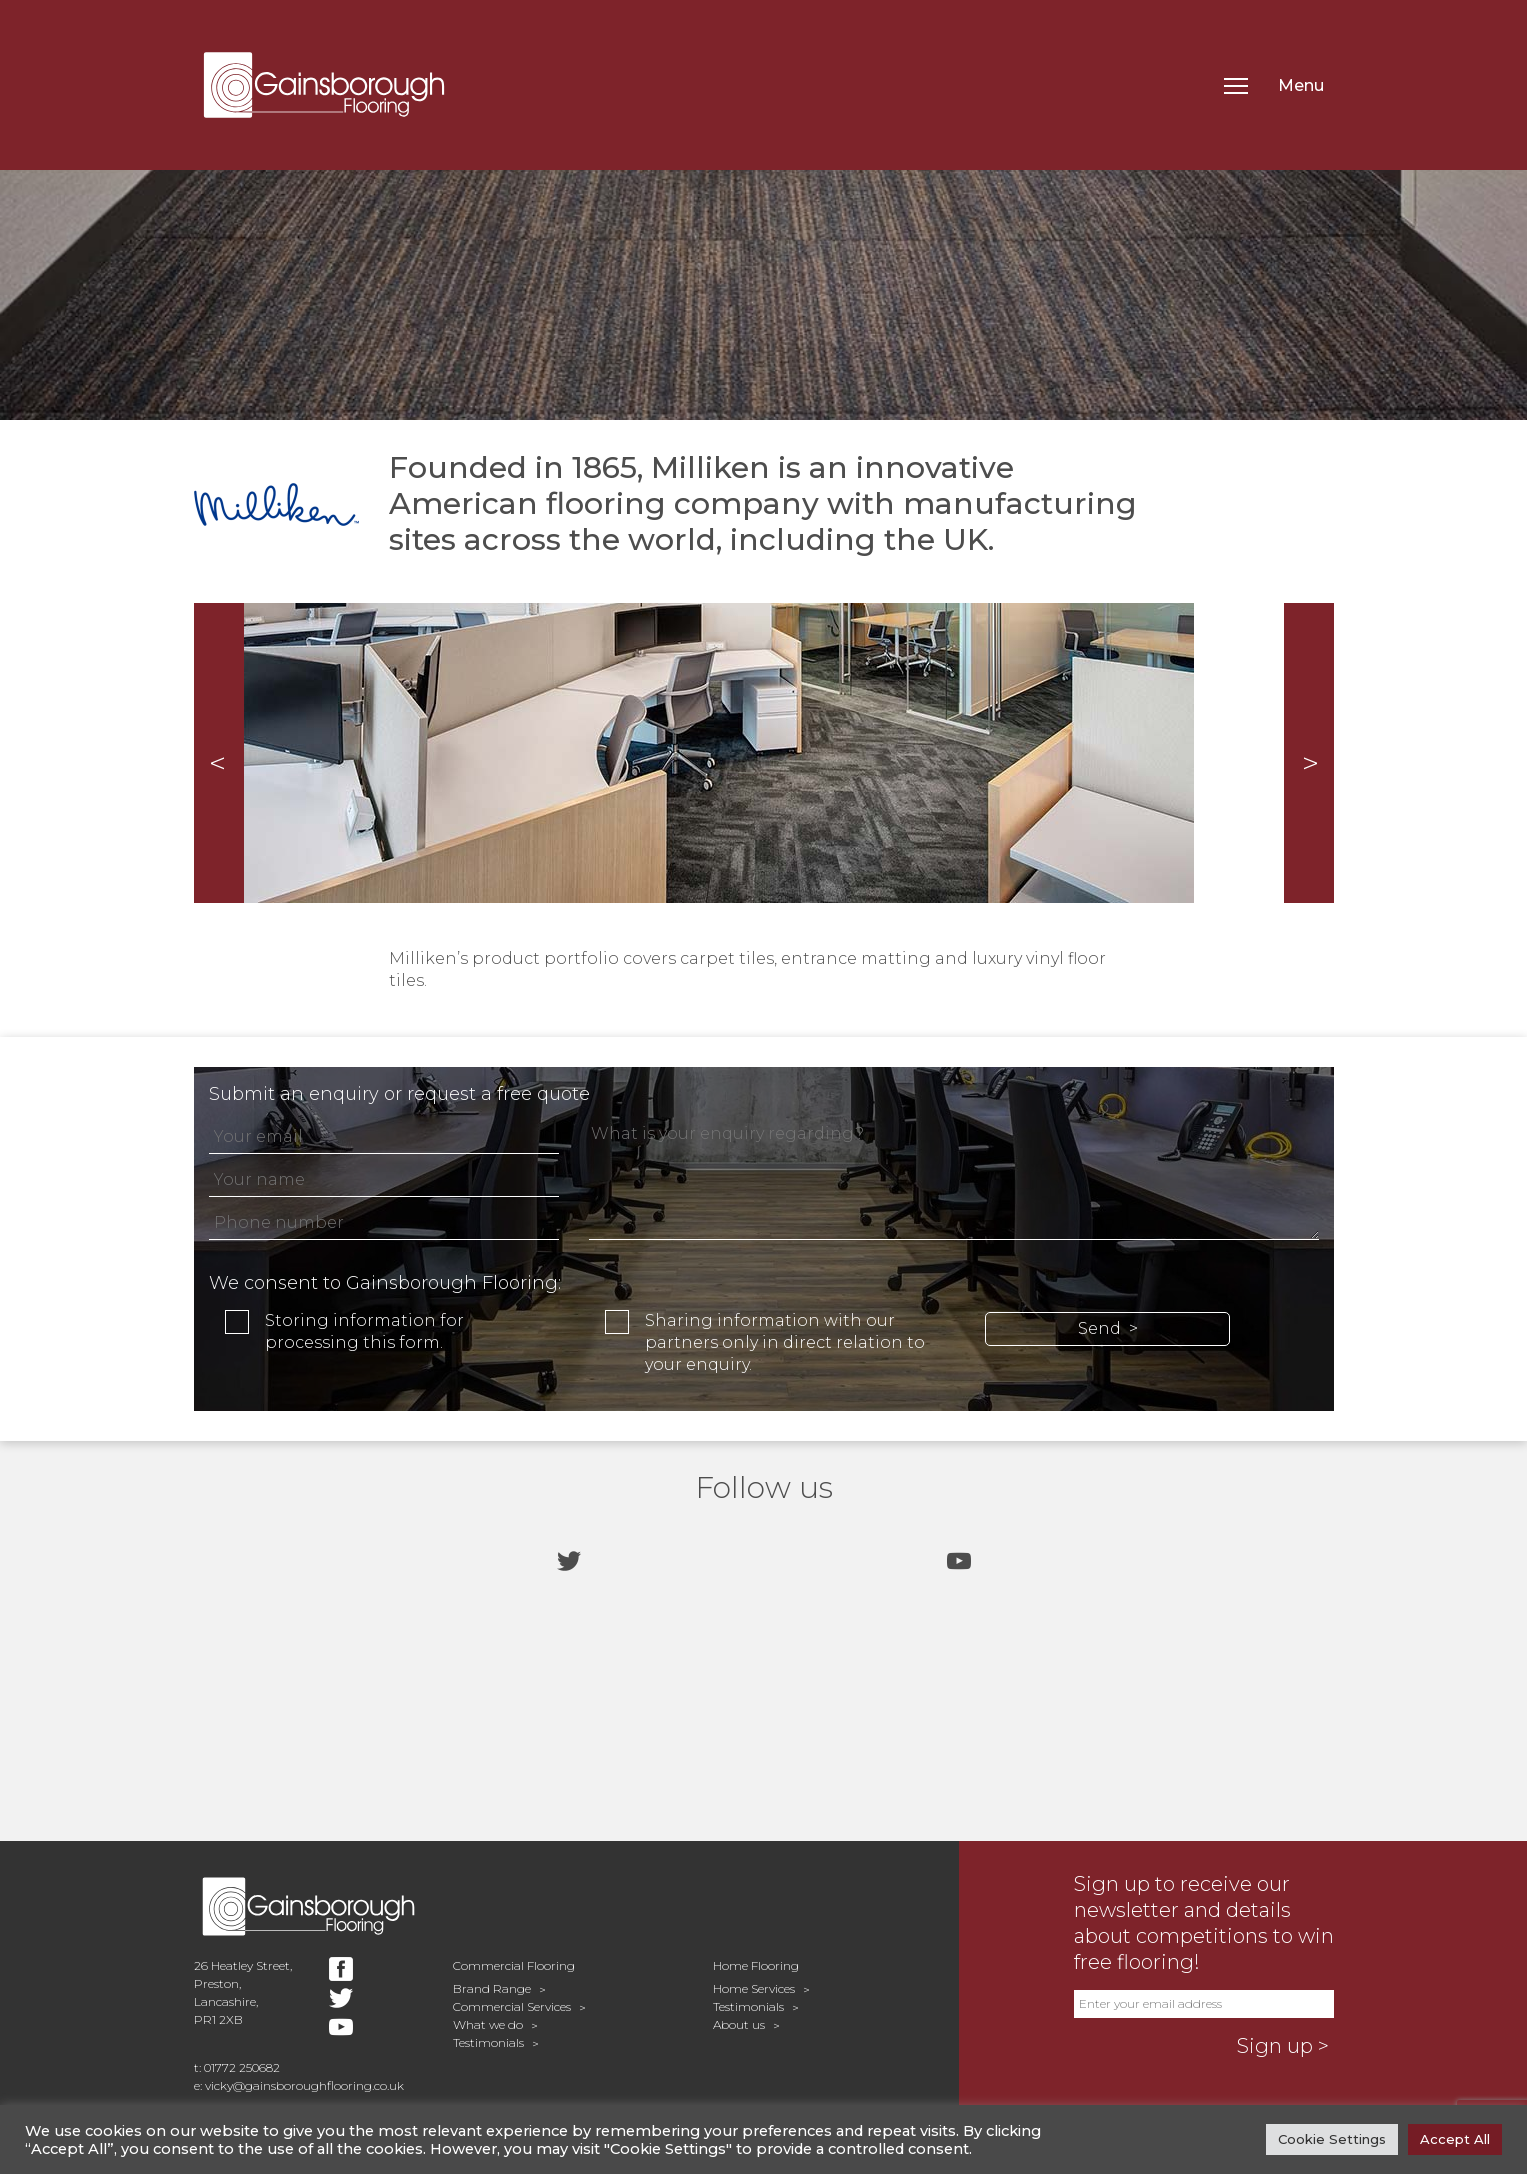  I want to click on Accept All [button], so click(1455, 2139).